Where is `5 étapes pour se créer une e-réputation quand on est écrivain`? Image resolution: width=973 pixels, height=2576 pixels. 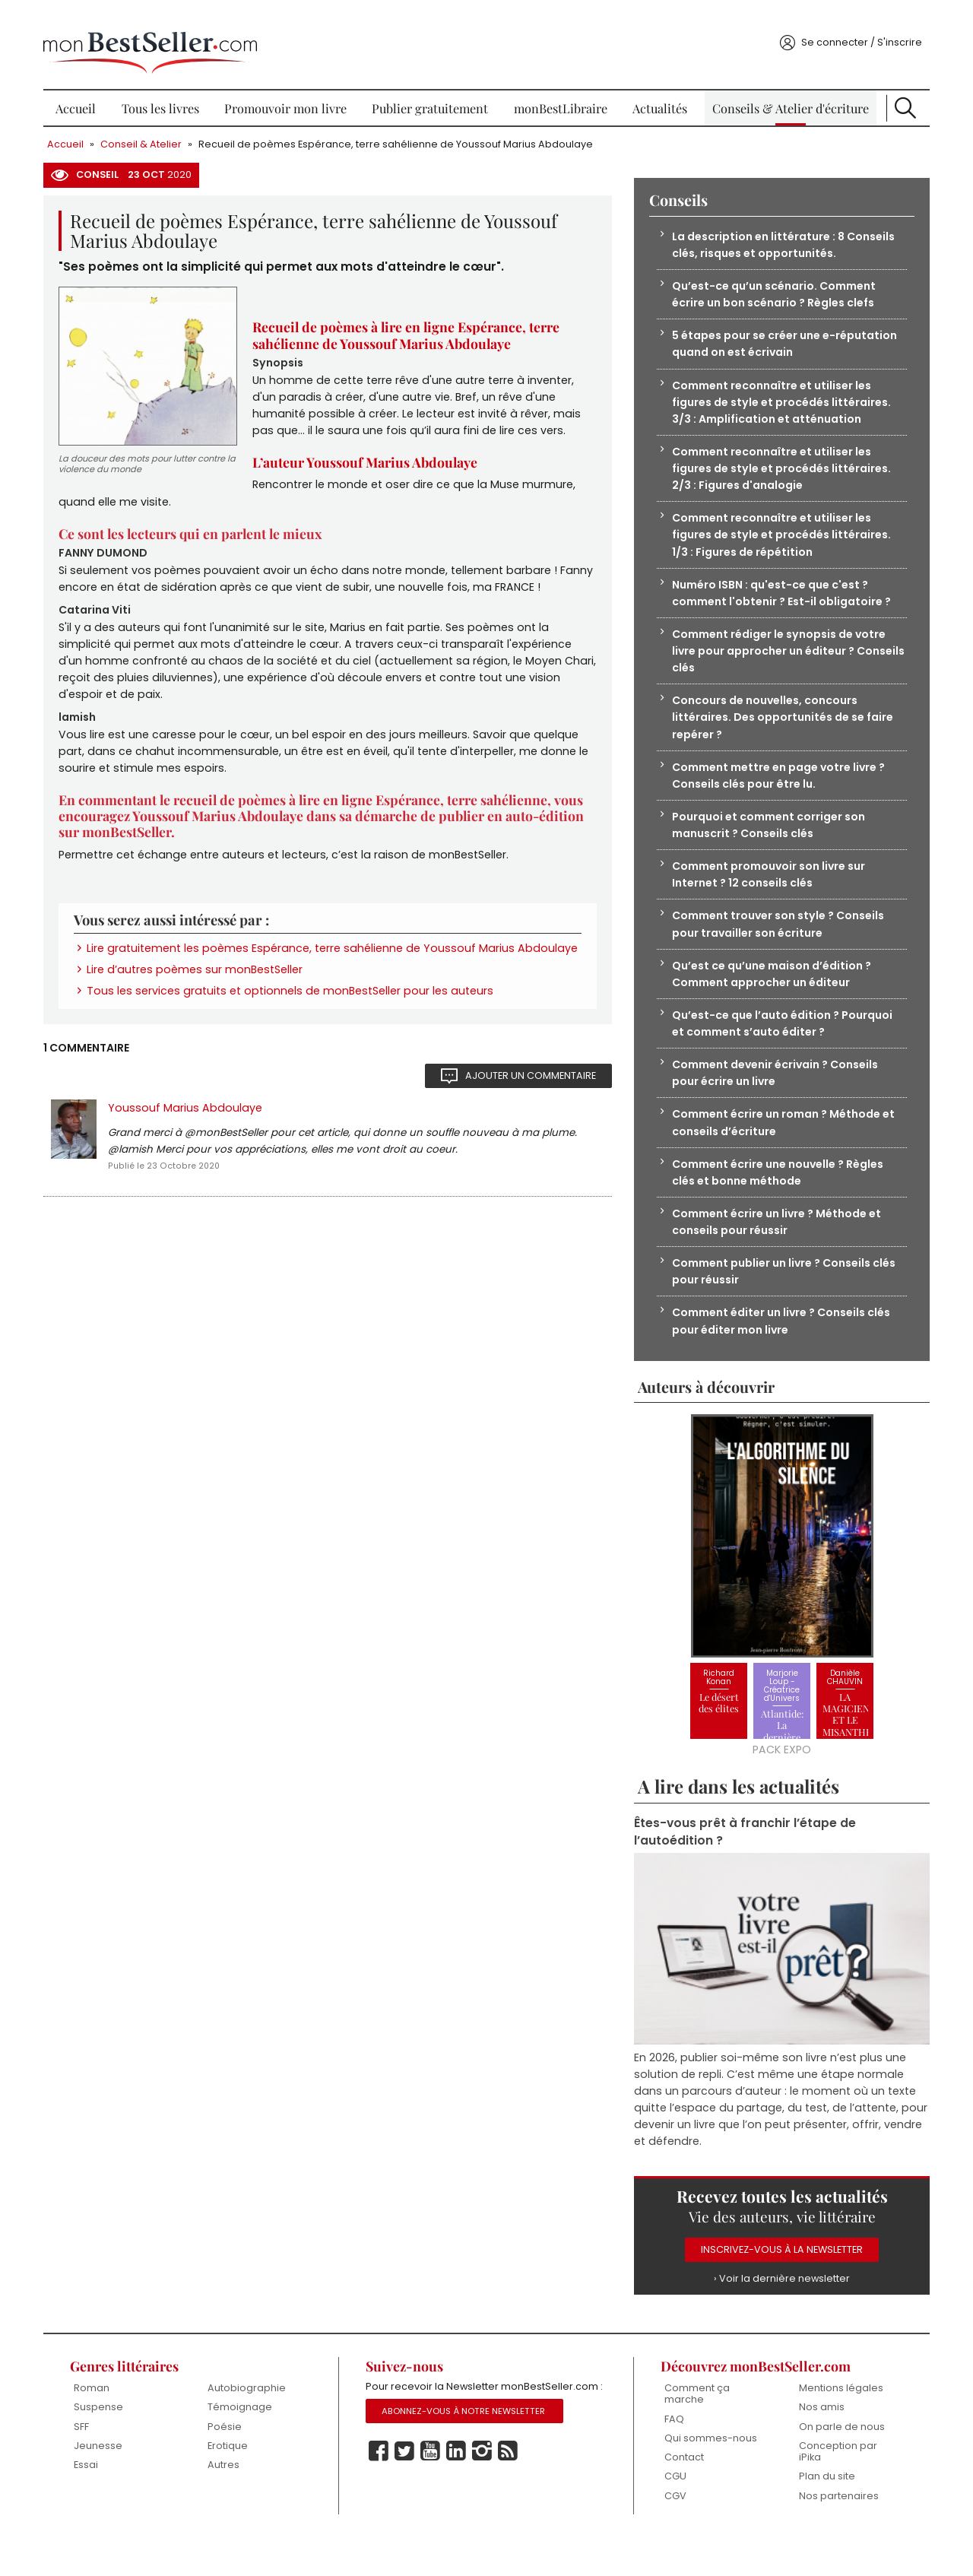 5 étapes pour se créer une e-réputation quand on est écrivain is located at coordinates (765, 330).